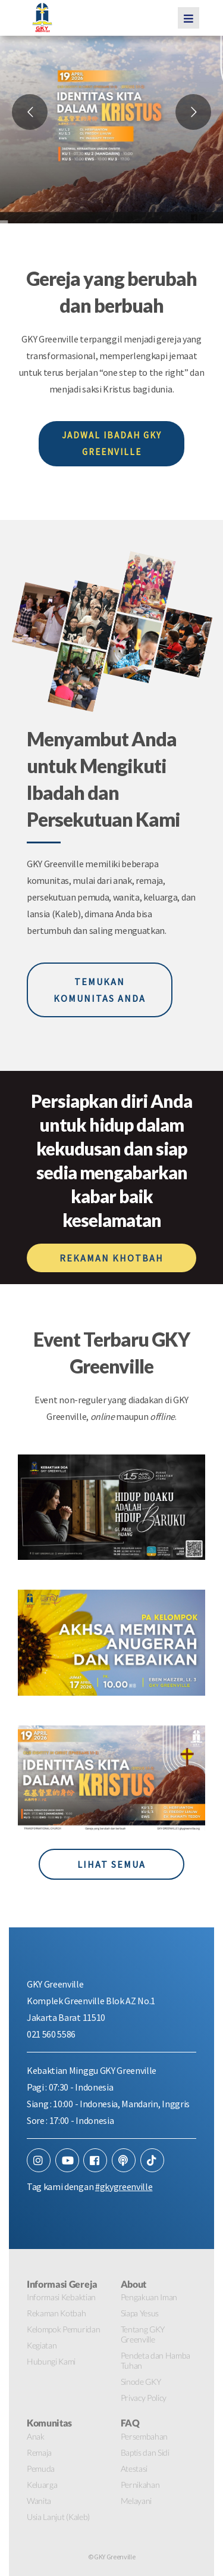  What do you see at coordinates (51, 2034) in the screenshot?
I see `021 560 5586` at bounding box center [51, 2034].